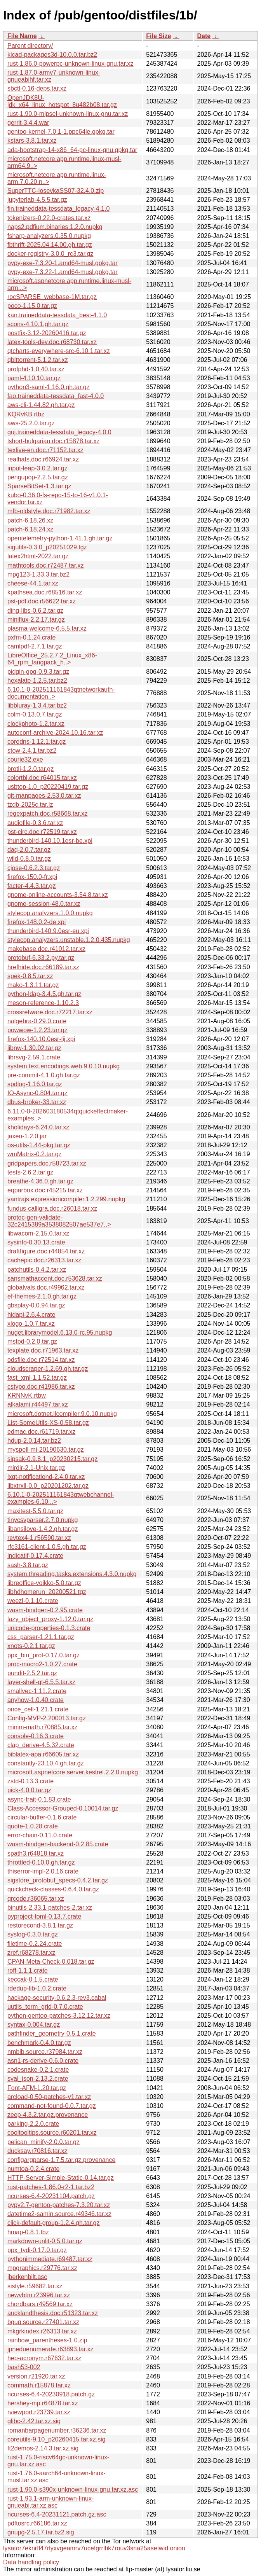 The width and height of the screenshot is (261, 2576). I want to click on OpenJDK8U-jdk_x64_linux_hotspot_8u482b08.tar.gz, so click(62, 101).